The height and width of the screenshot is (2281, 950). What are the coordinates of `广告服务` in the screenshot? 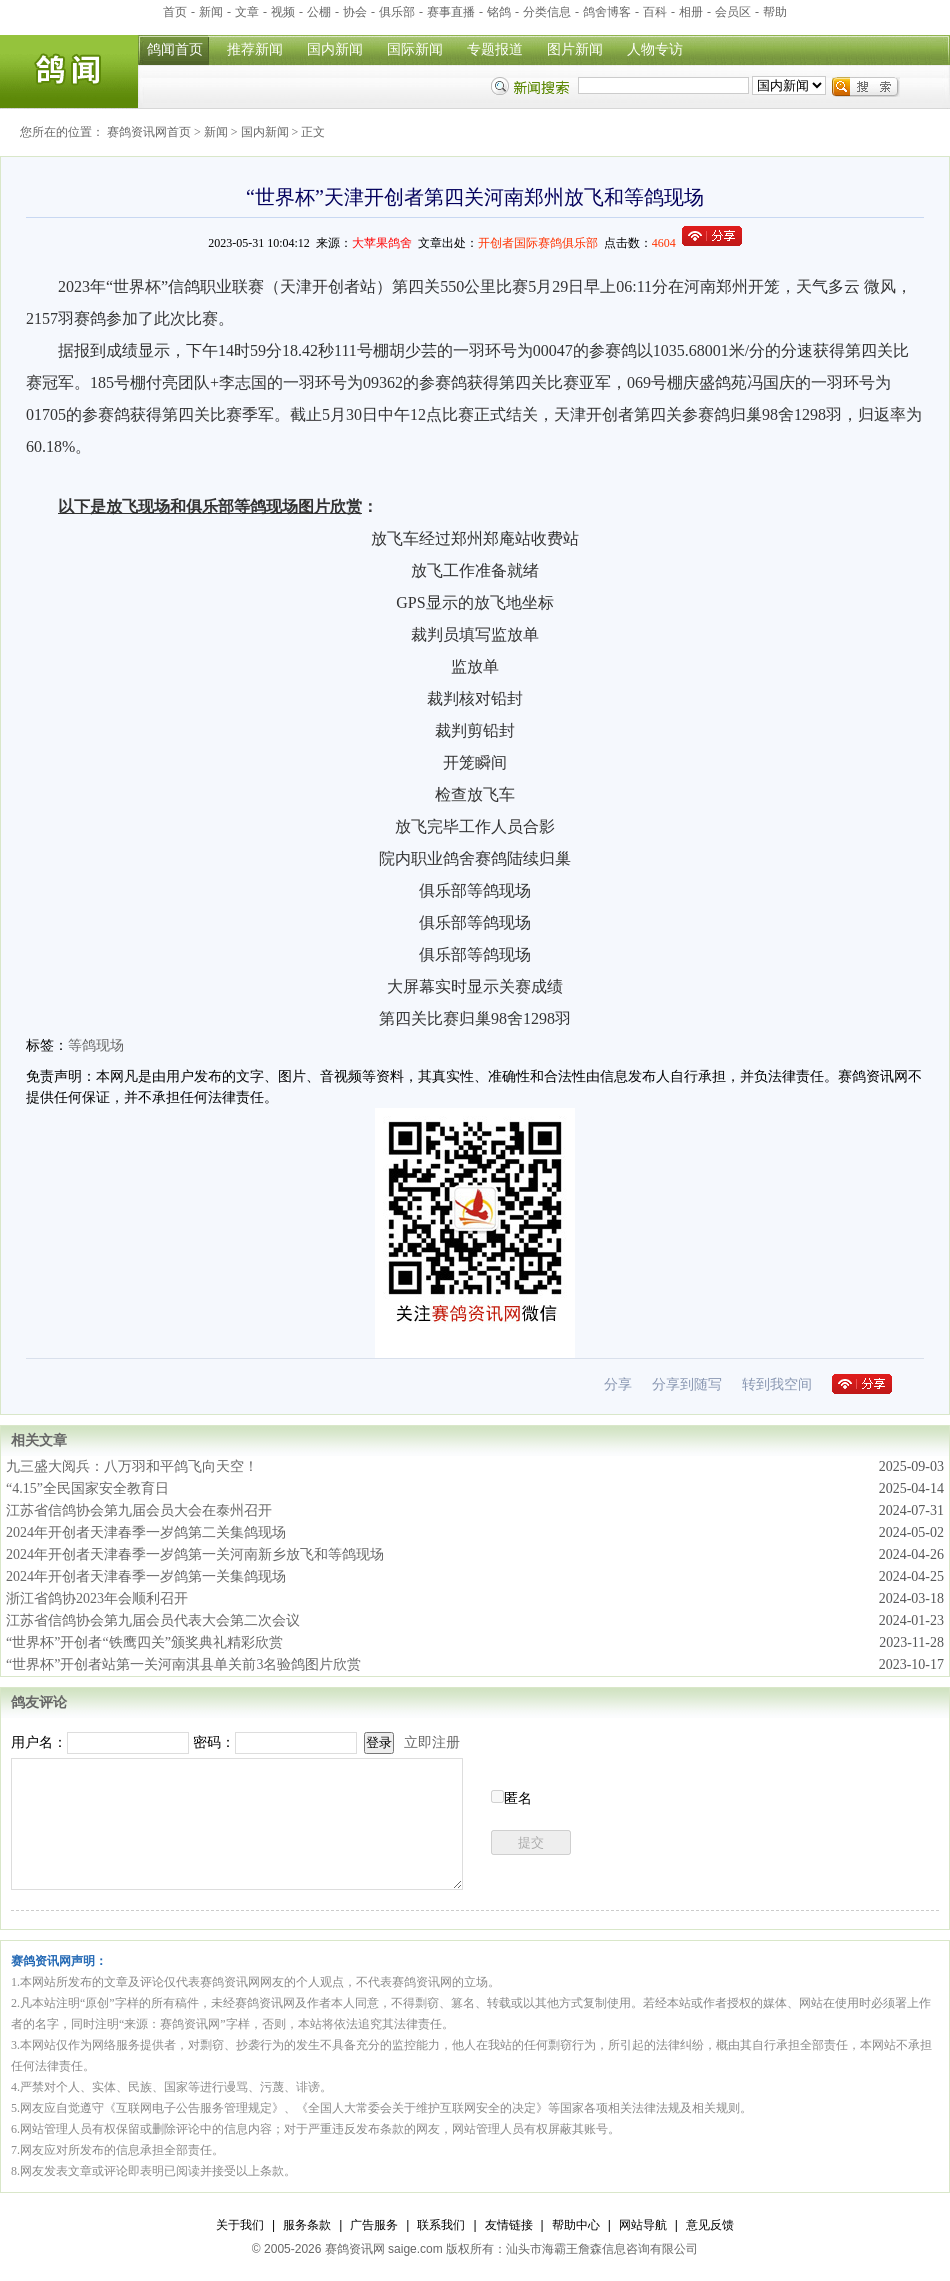 It's located at (374, 2225).